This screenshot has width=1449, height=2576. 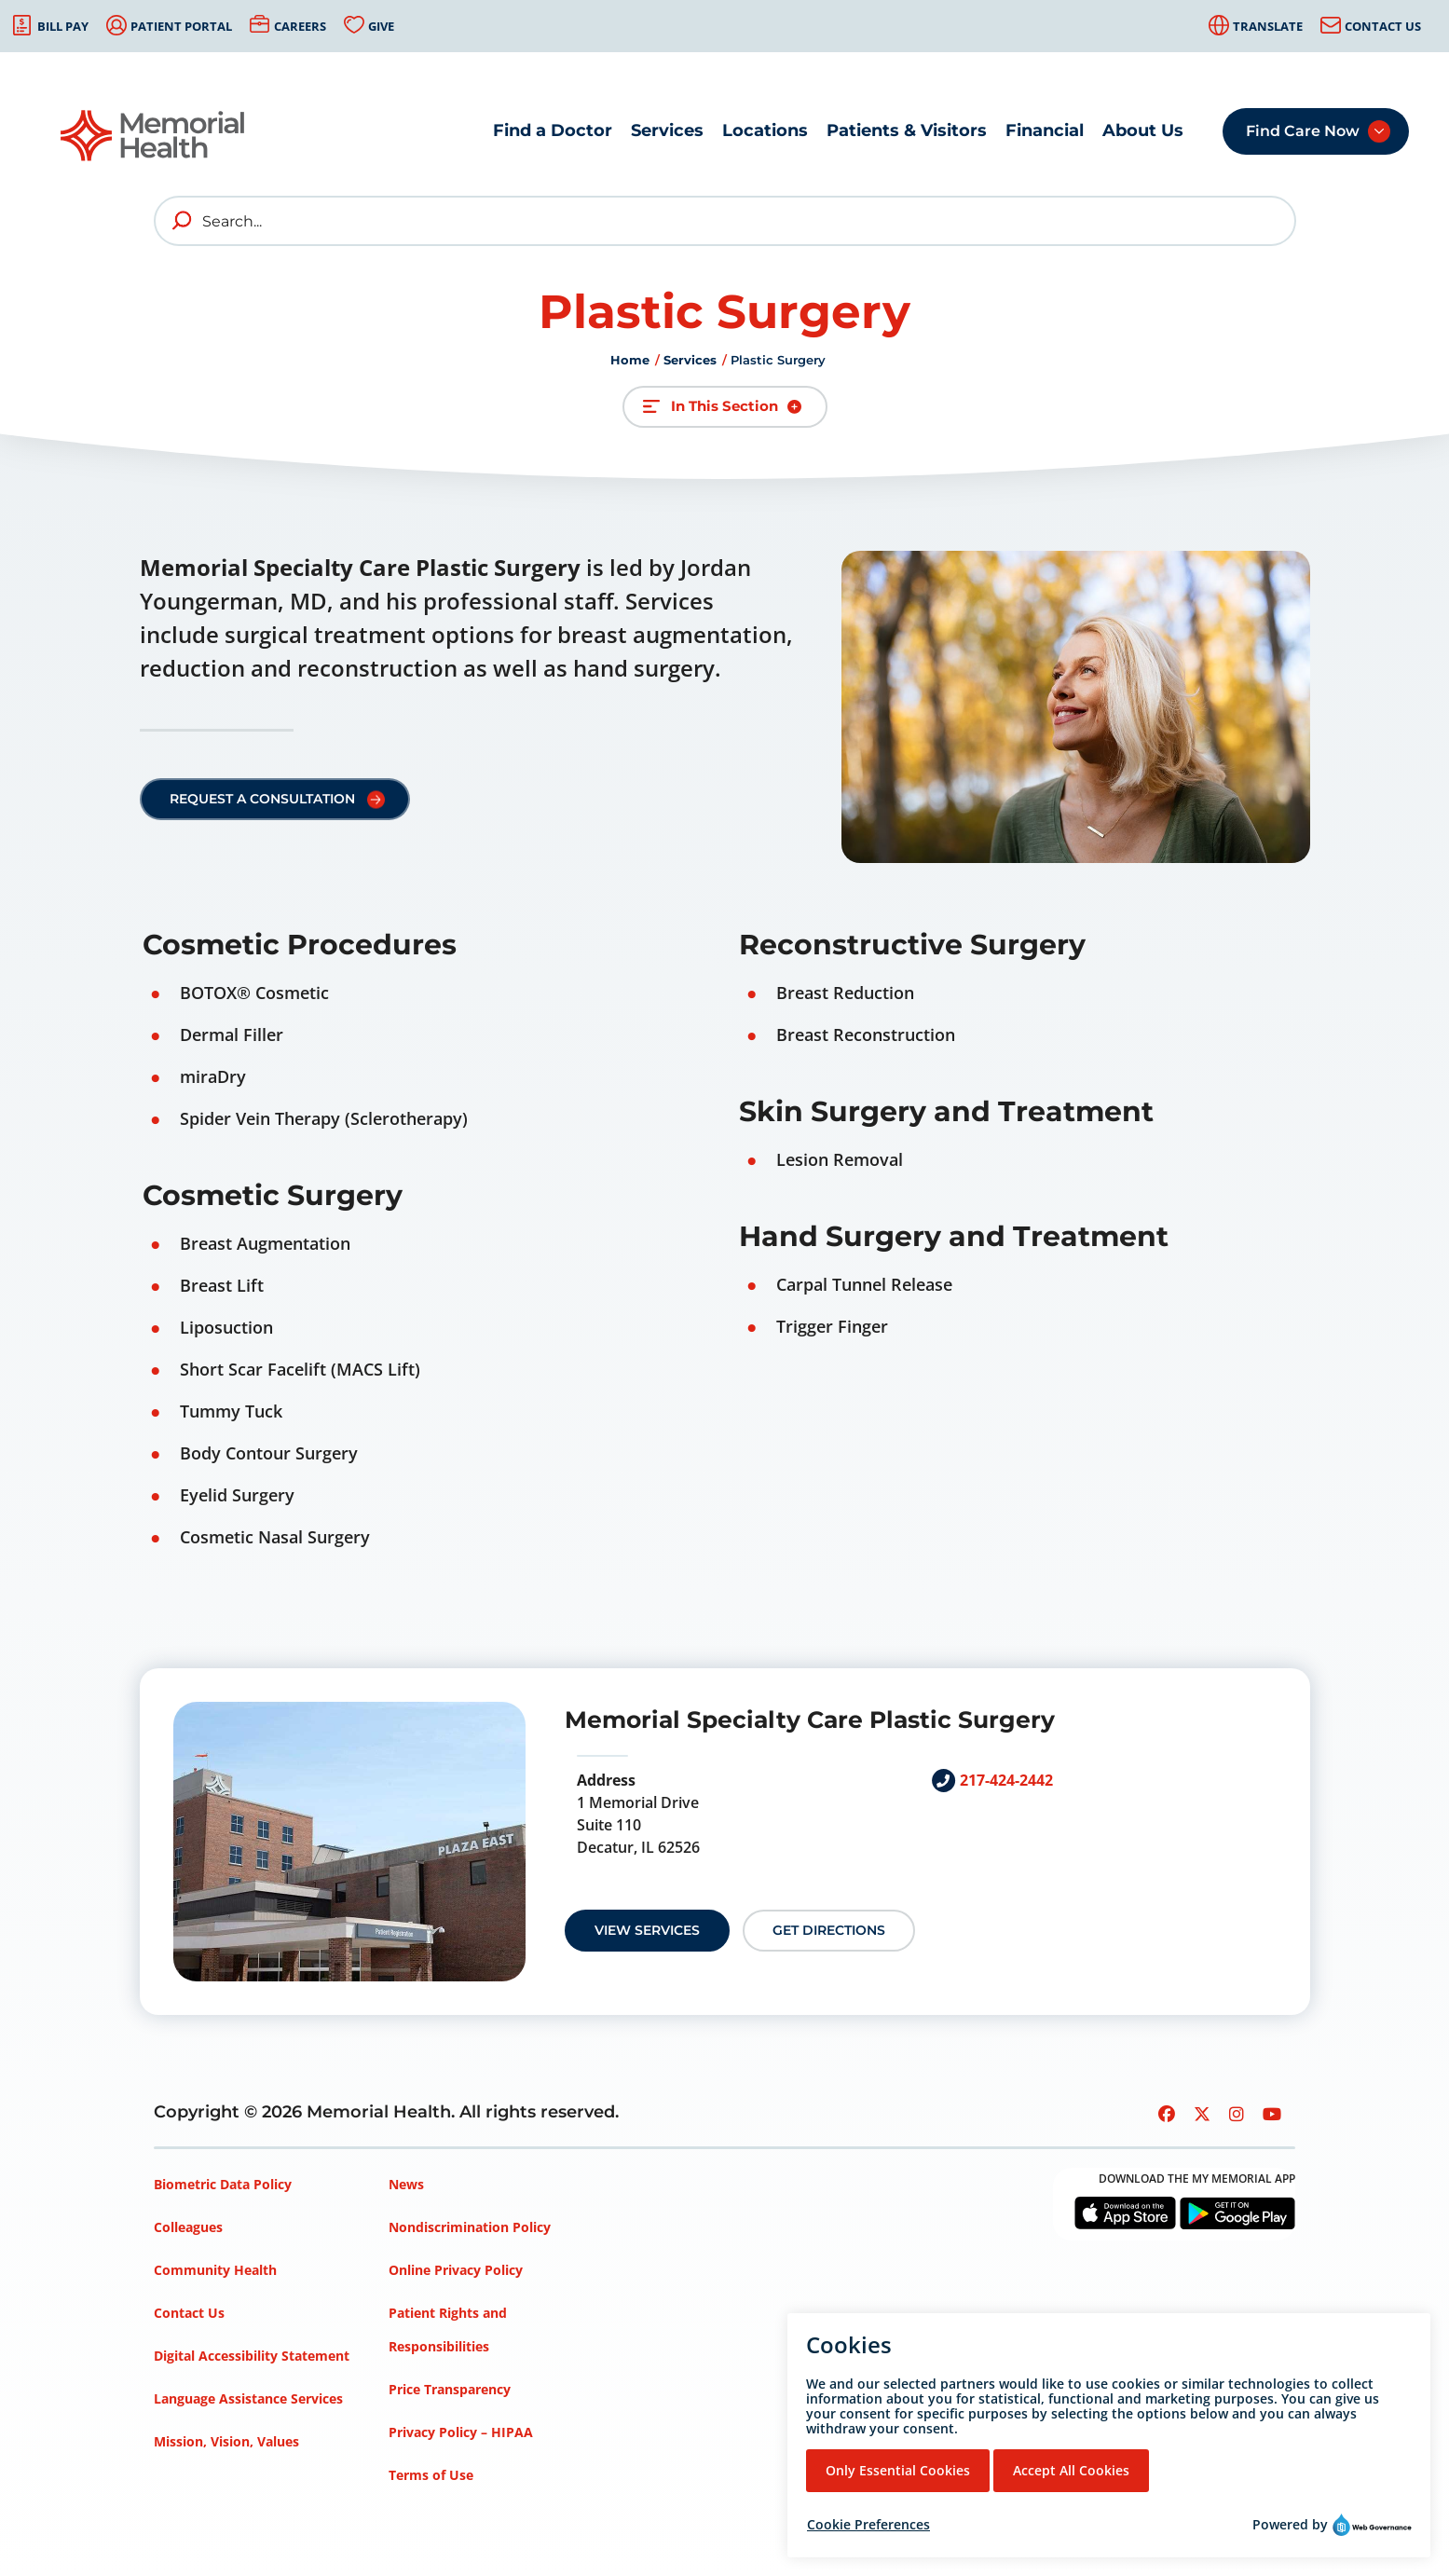 What do you see at coordinates (461, 2432) in the screenshot?
I see `Privacy Policy – HIPAA` at bounding box center [461, 2432].